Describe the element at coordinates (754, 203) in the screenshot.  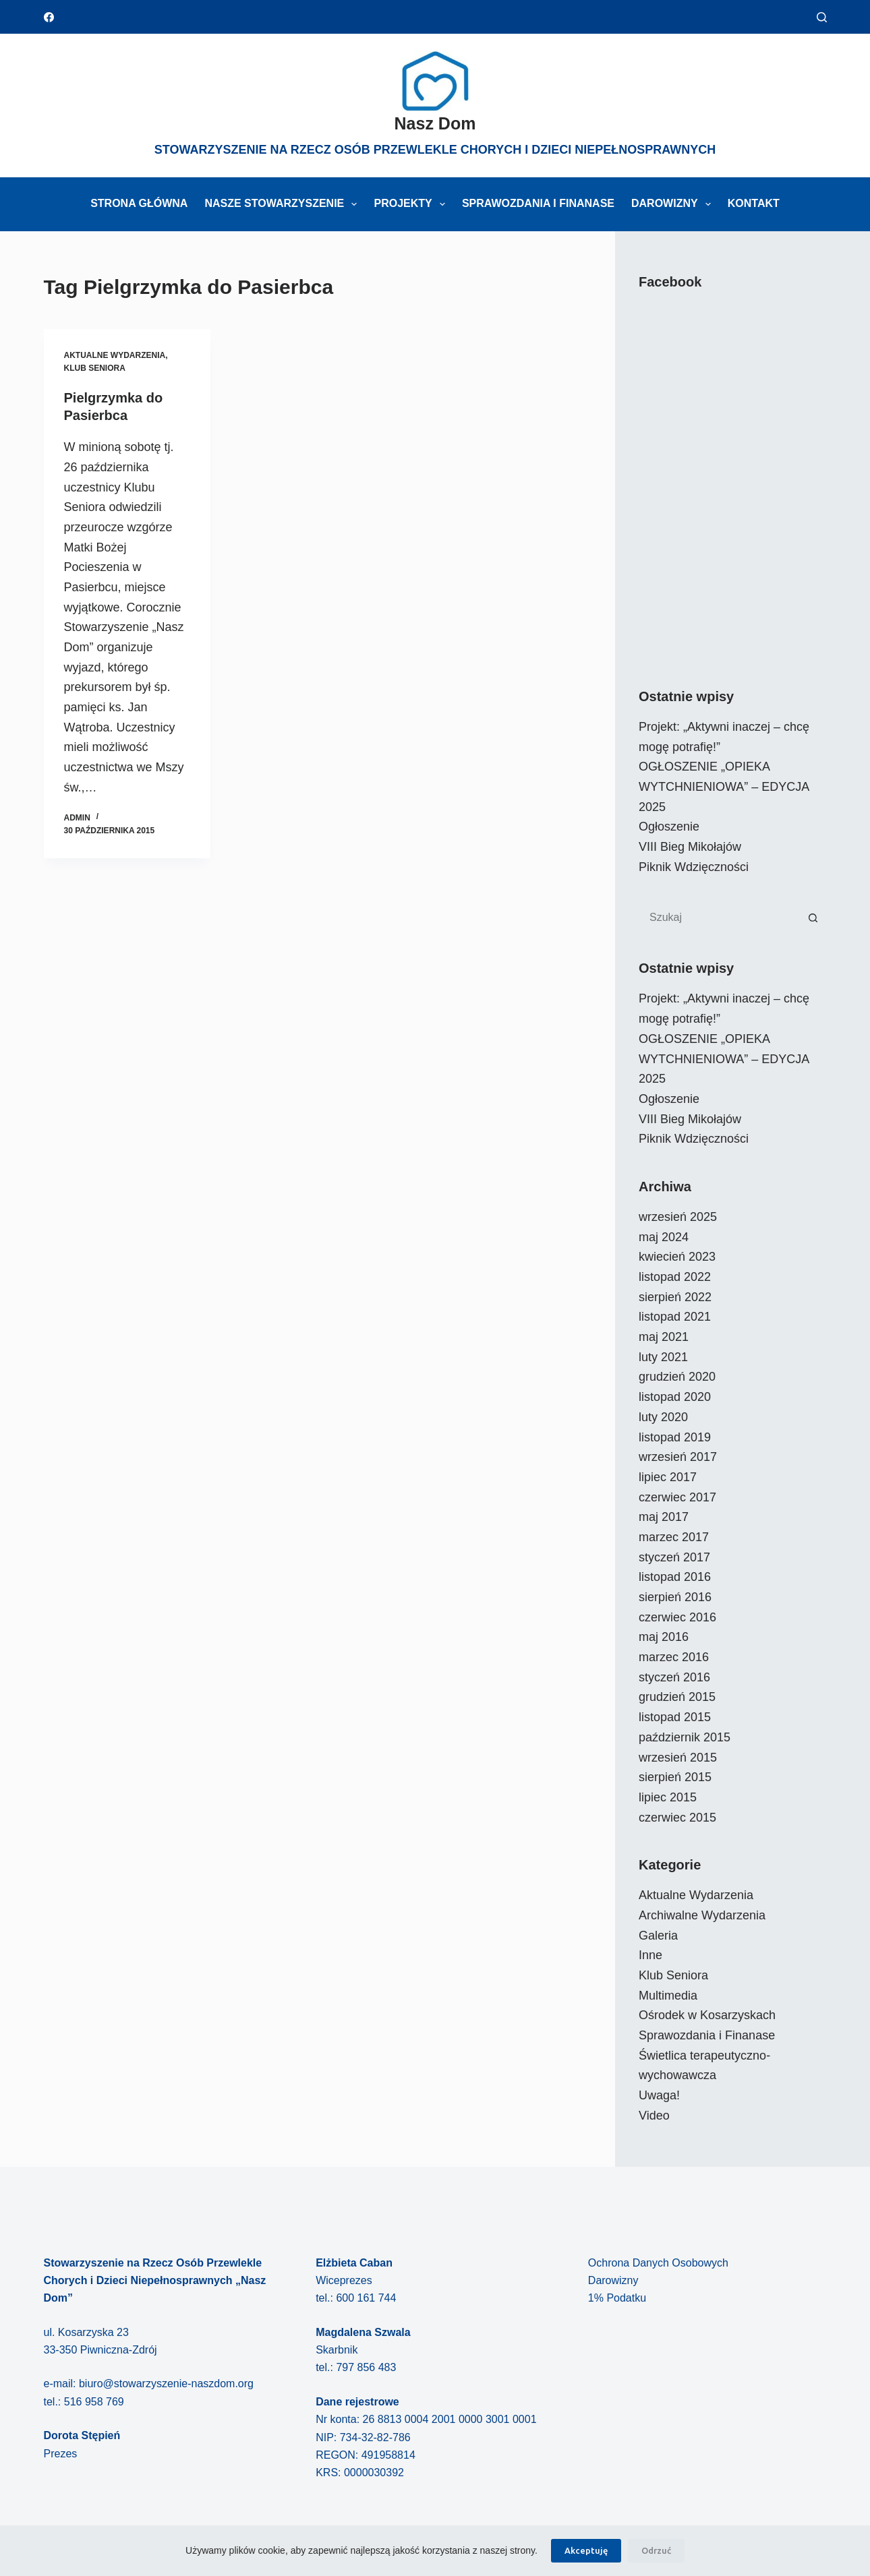
I see `Kontakt` at that location.